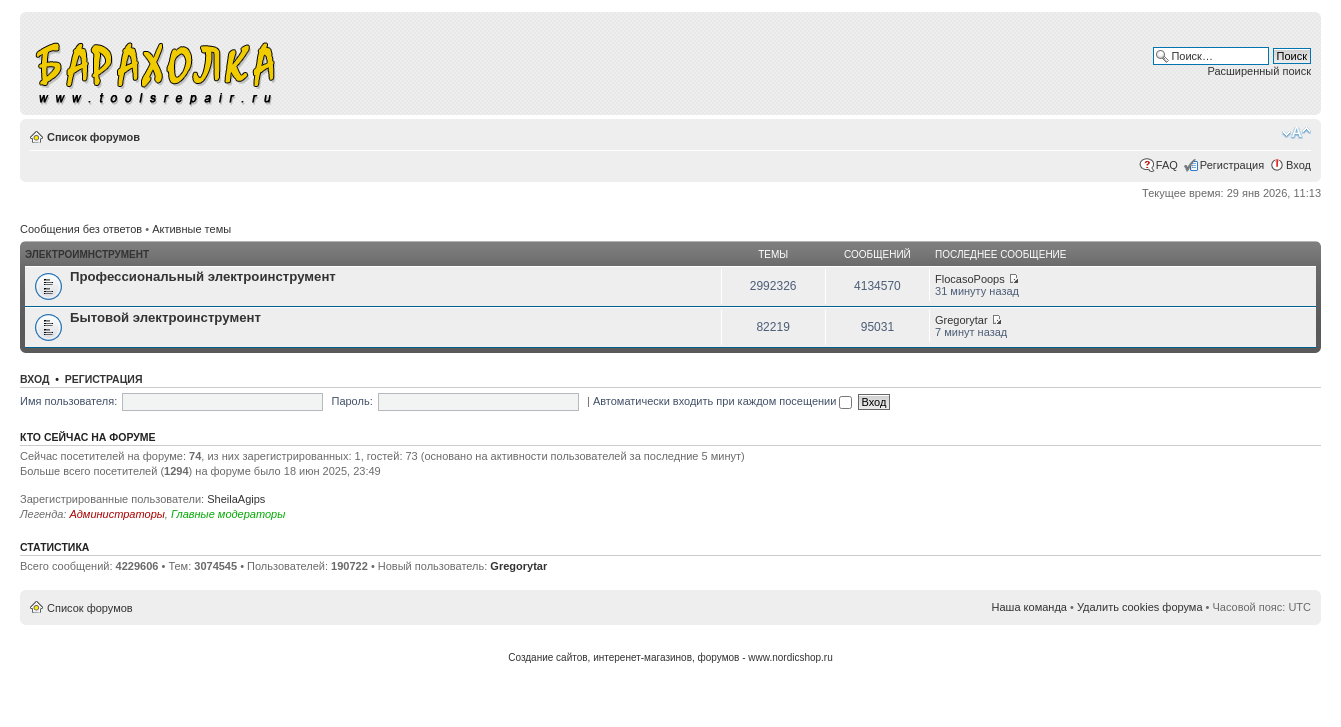 This screenshot has width=1341, height=727. What do you see at coordinates (723, 401) in the screenshot?
I see `Автоматически входить при каждом посещении` at bounding box center [723, 401].